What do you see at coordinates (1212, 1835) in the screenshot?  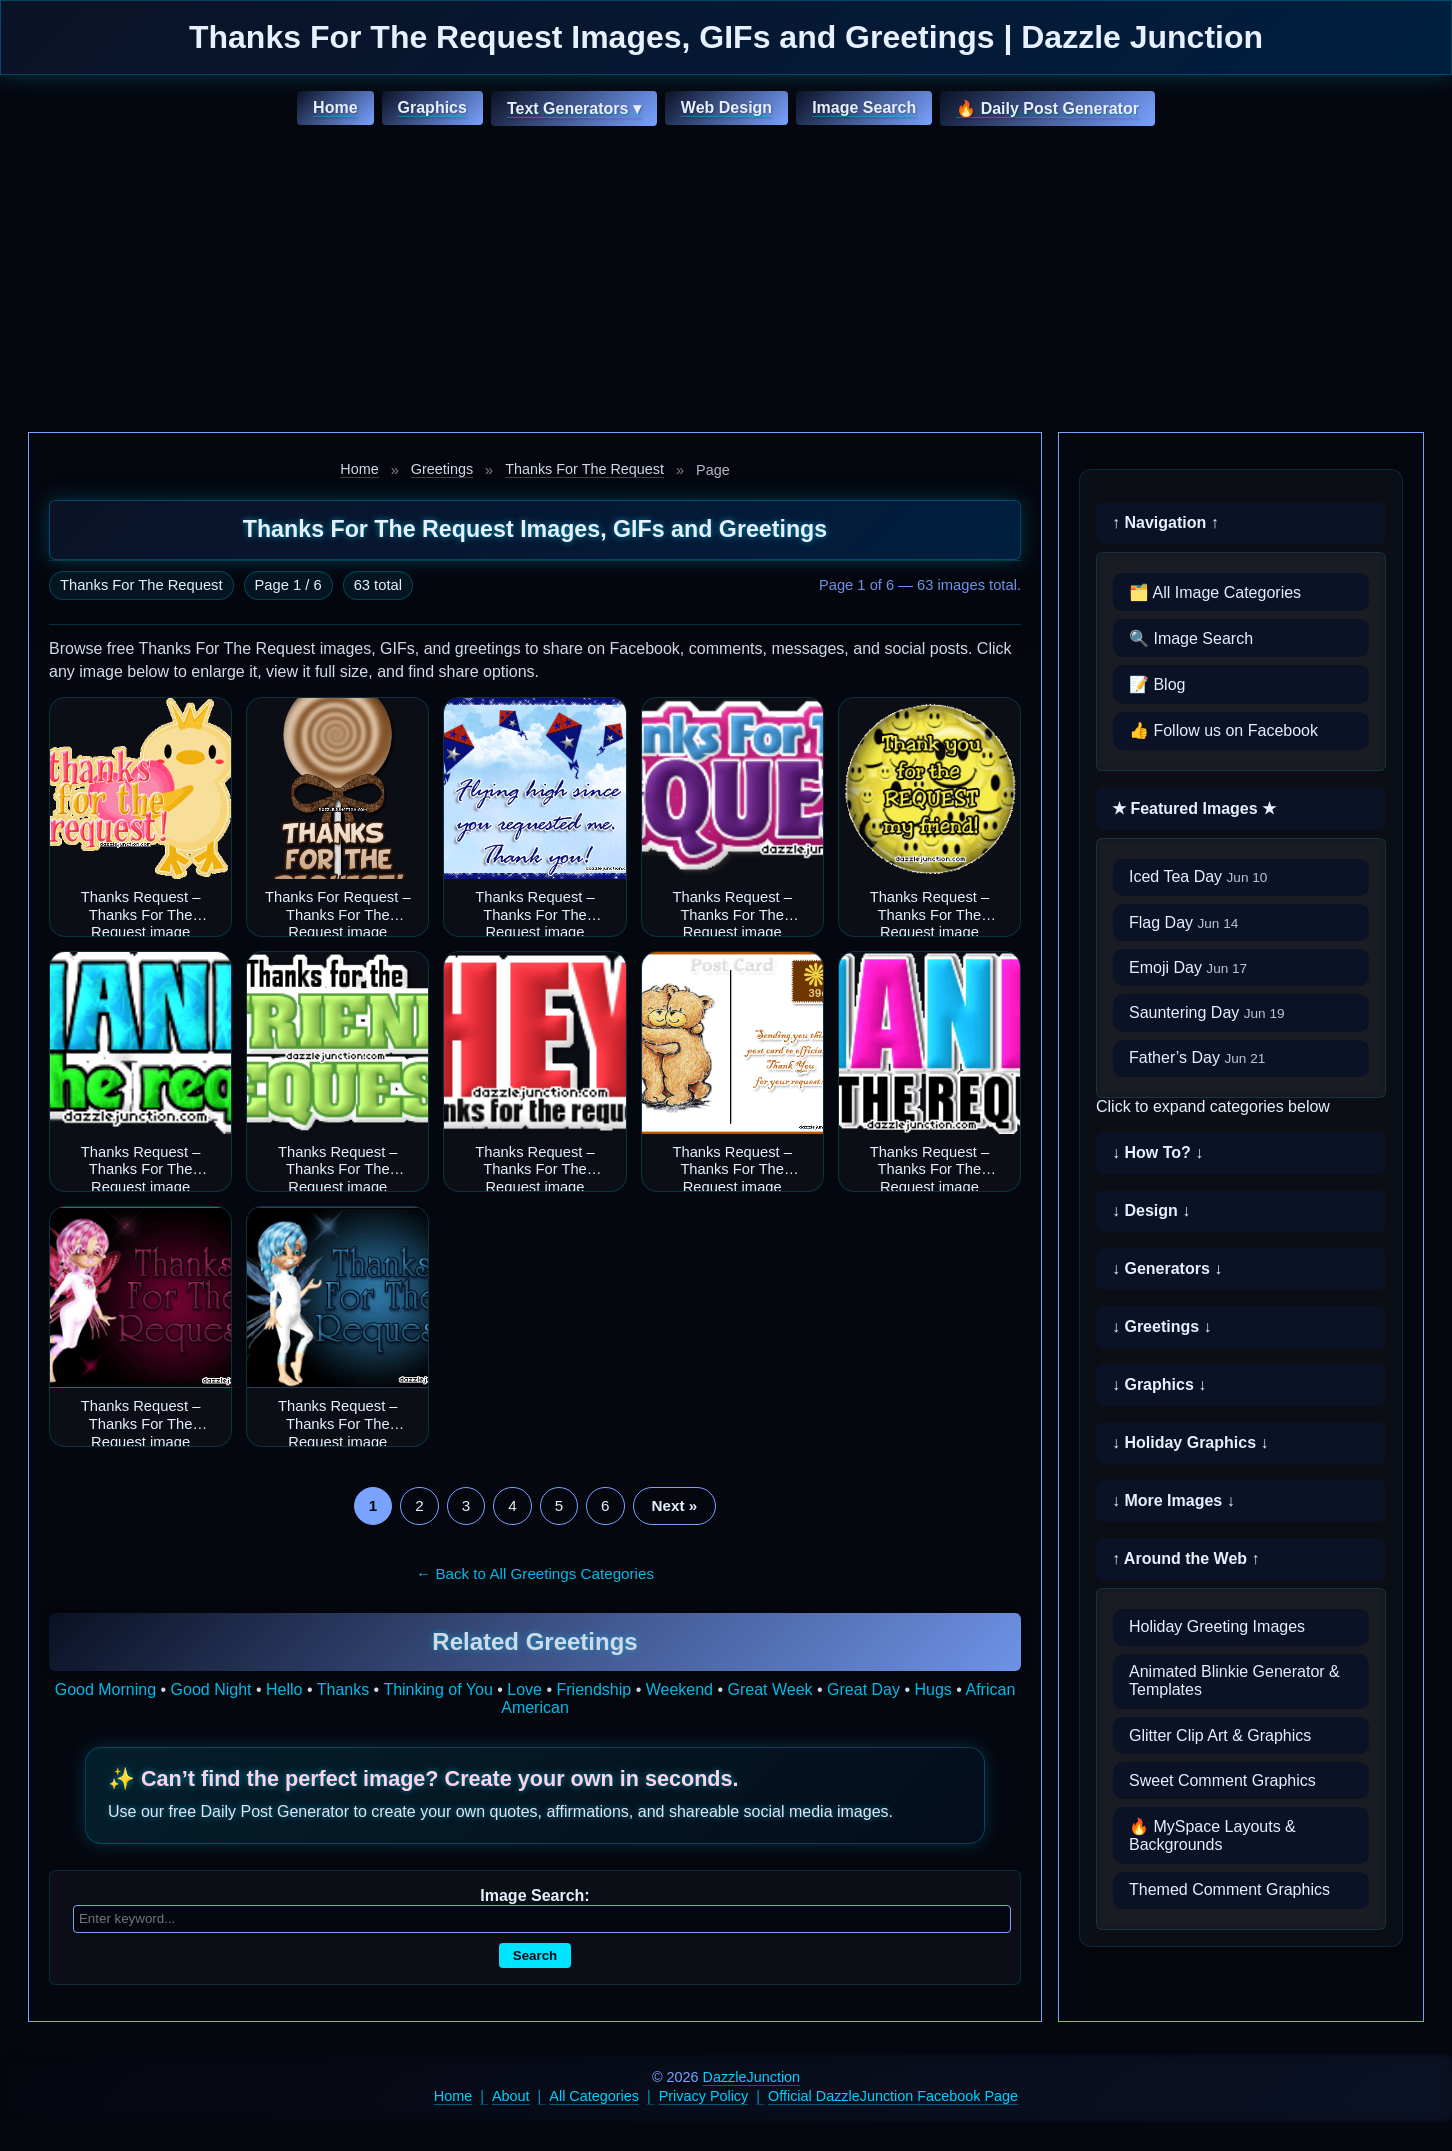 I see `🔥 MySpace Layouts & Backgrounds` at bounding box center [1212, 1835].